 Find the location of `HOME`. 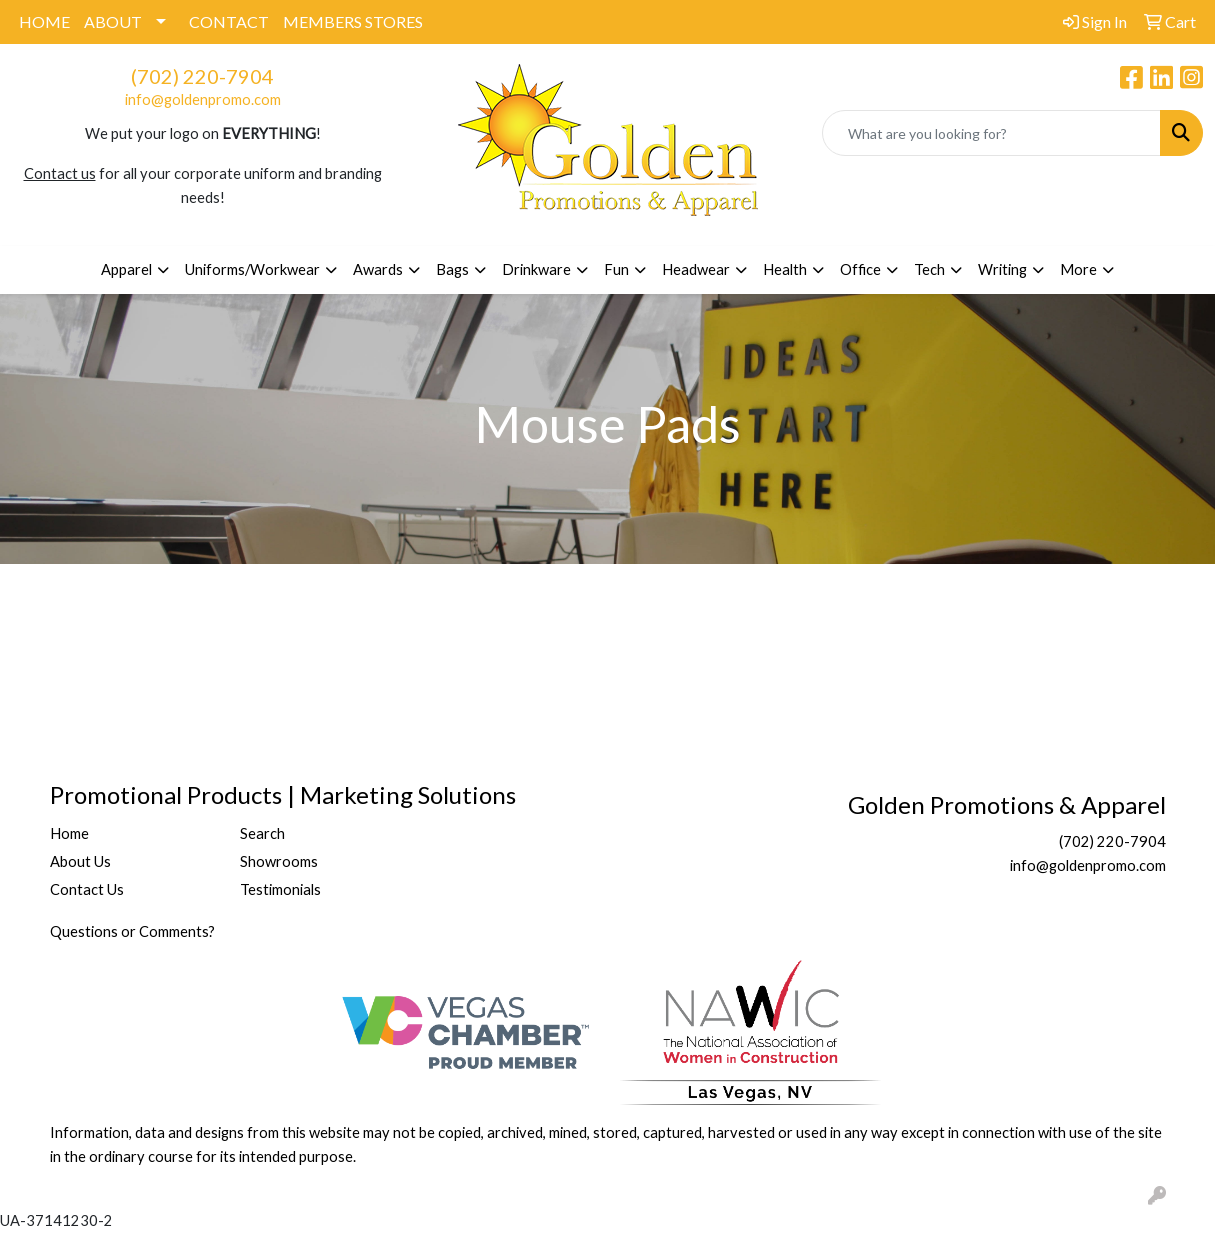

HOME is located at coordinates (44, 21).